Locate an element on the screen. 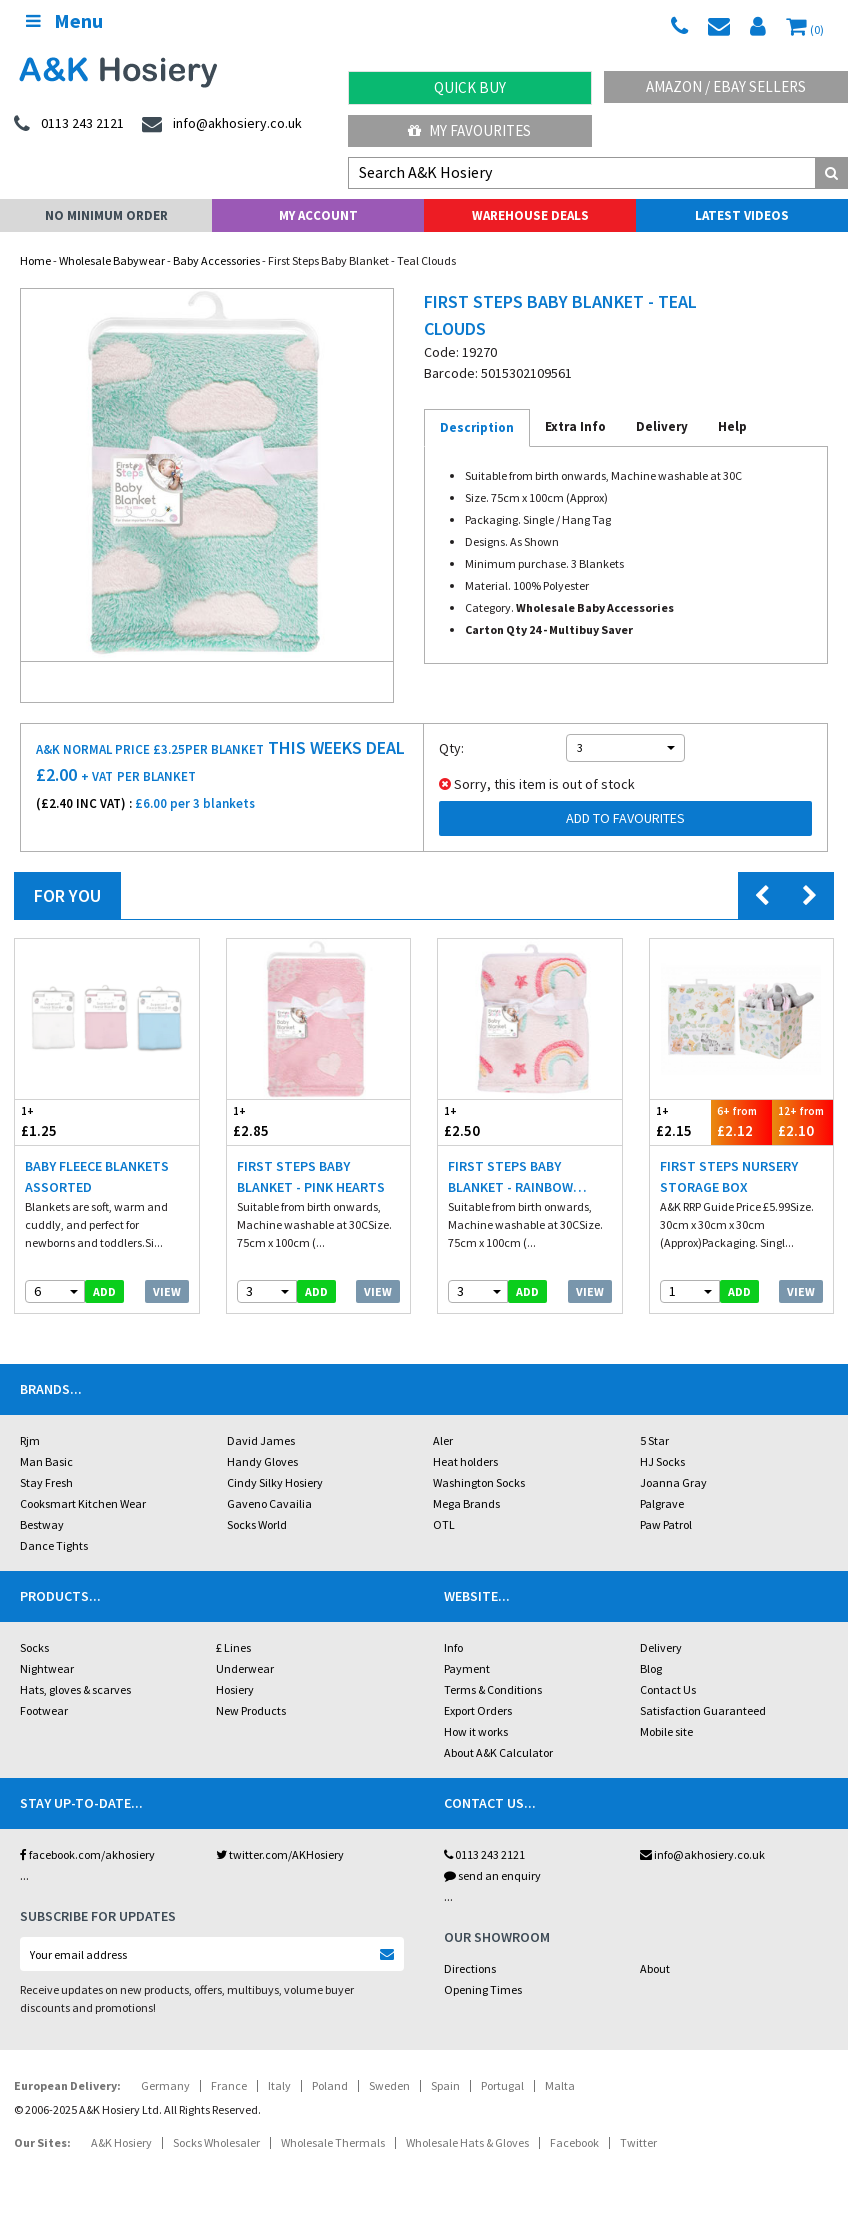  £2.50 is located at coordinates (484, 1121).